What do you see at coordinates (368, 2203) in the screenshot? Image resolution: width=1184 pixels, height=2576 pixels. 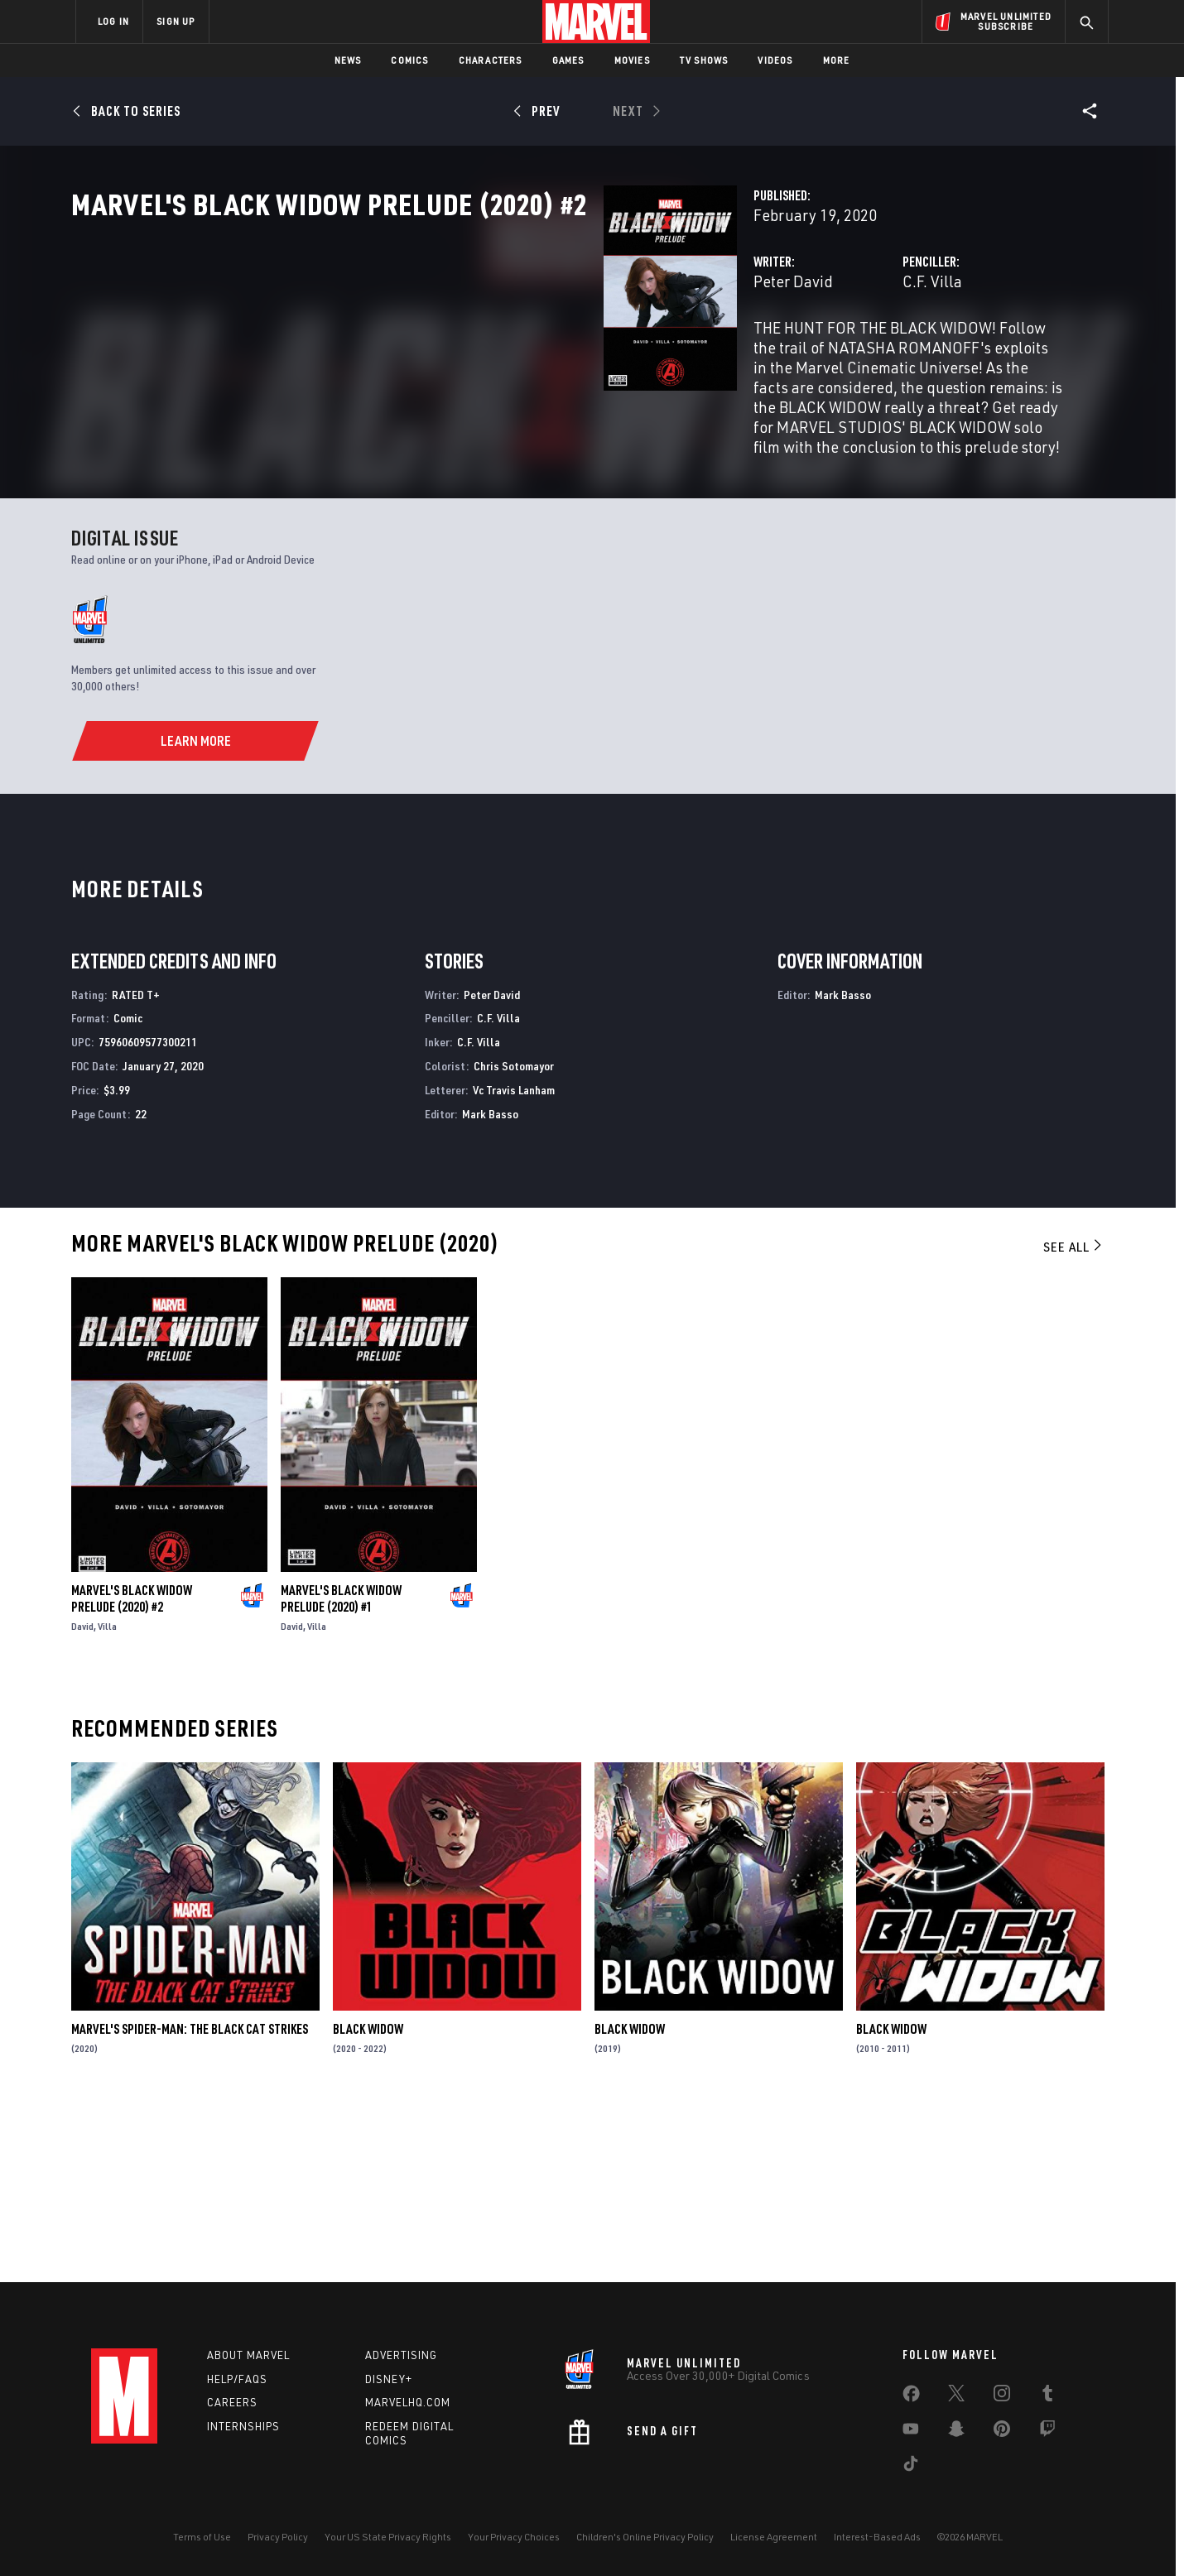 I see `Black Widow` at bounding box center [368, 2203].